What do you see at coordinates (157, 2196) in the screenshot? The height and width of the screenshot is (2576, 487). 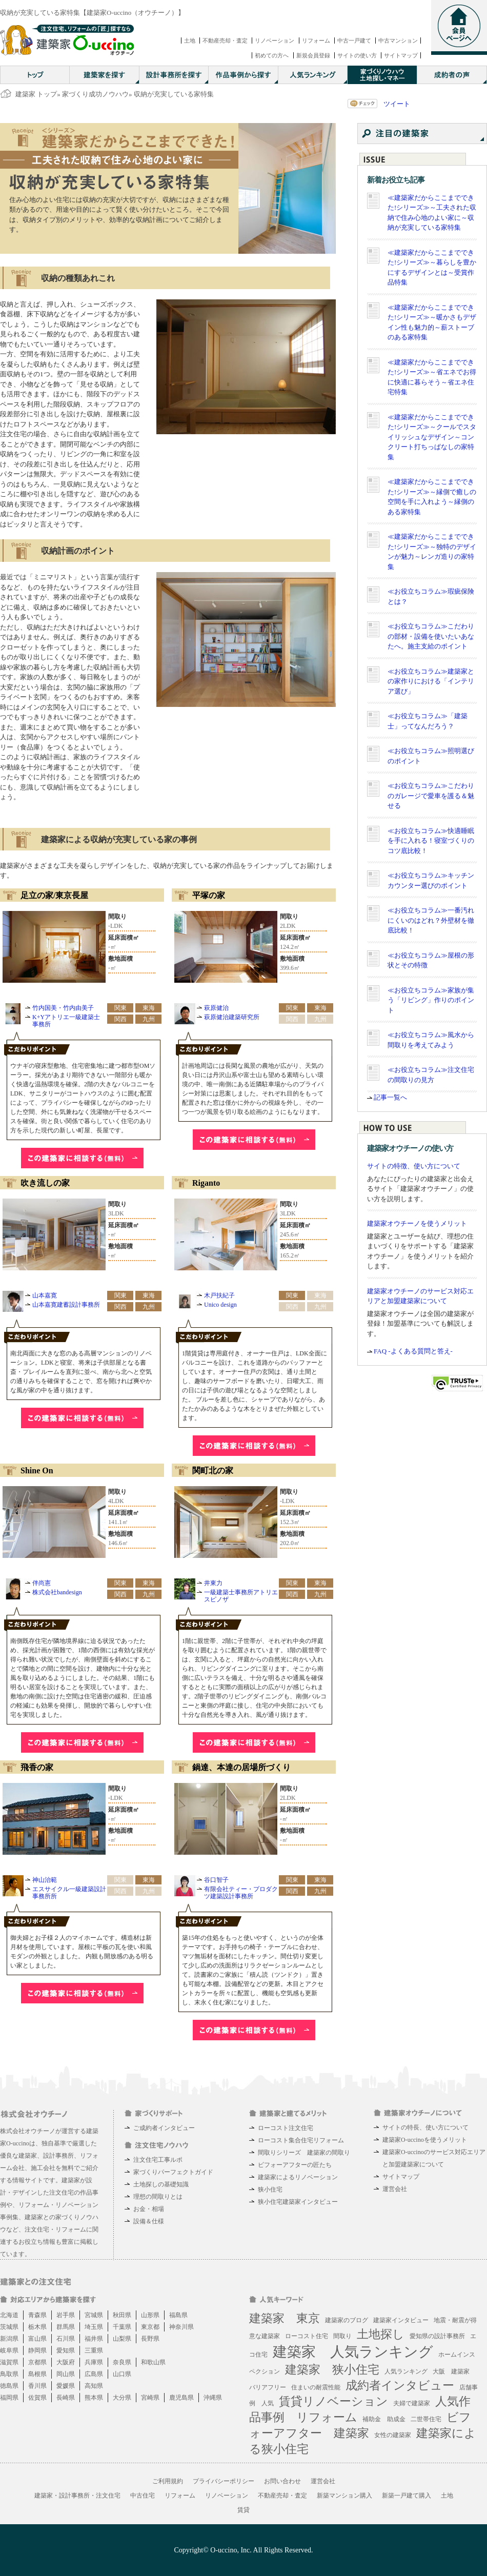 I see `理想の間取りとは` at bounding box center [157, 2196].